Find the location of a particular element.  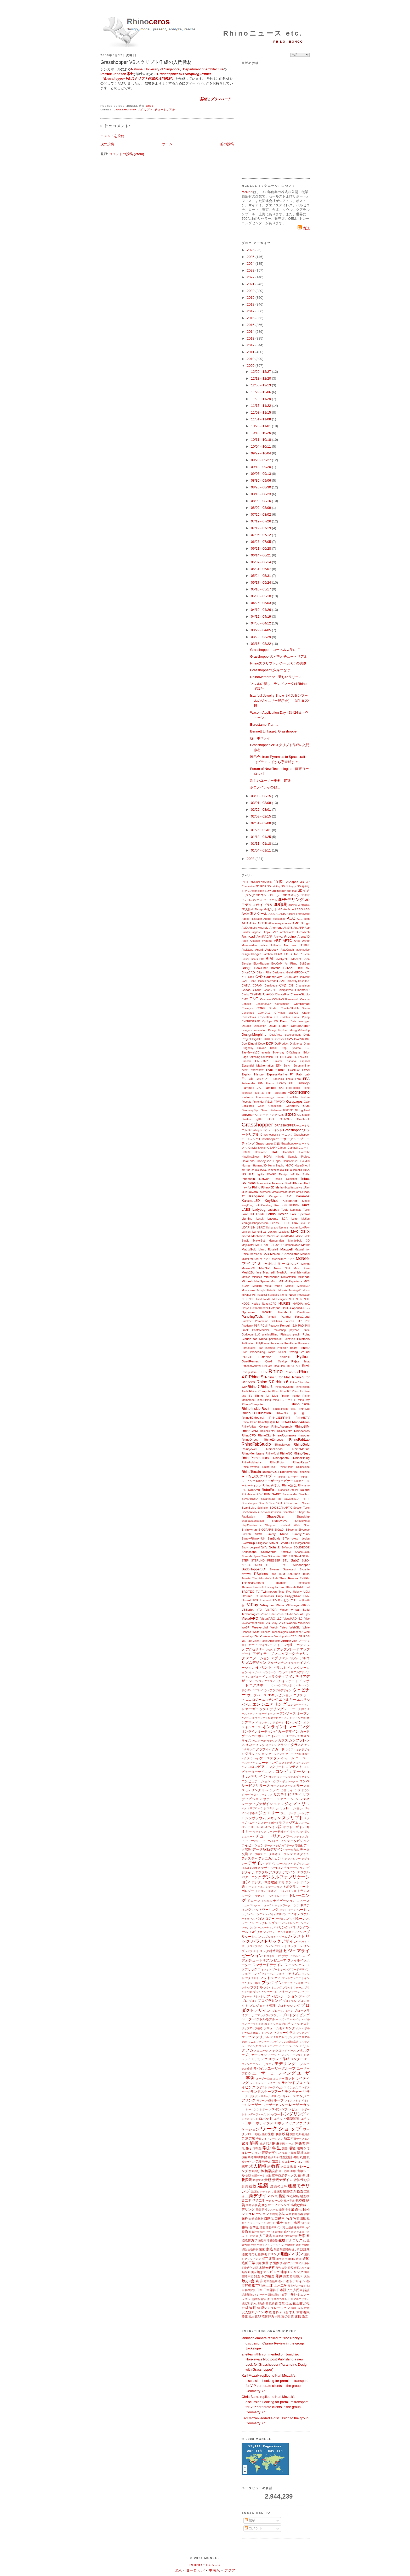

プログラミング is located at coordinates (270, 2001).